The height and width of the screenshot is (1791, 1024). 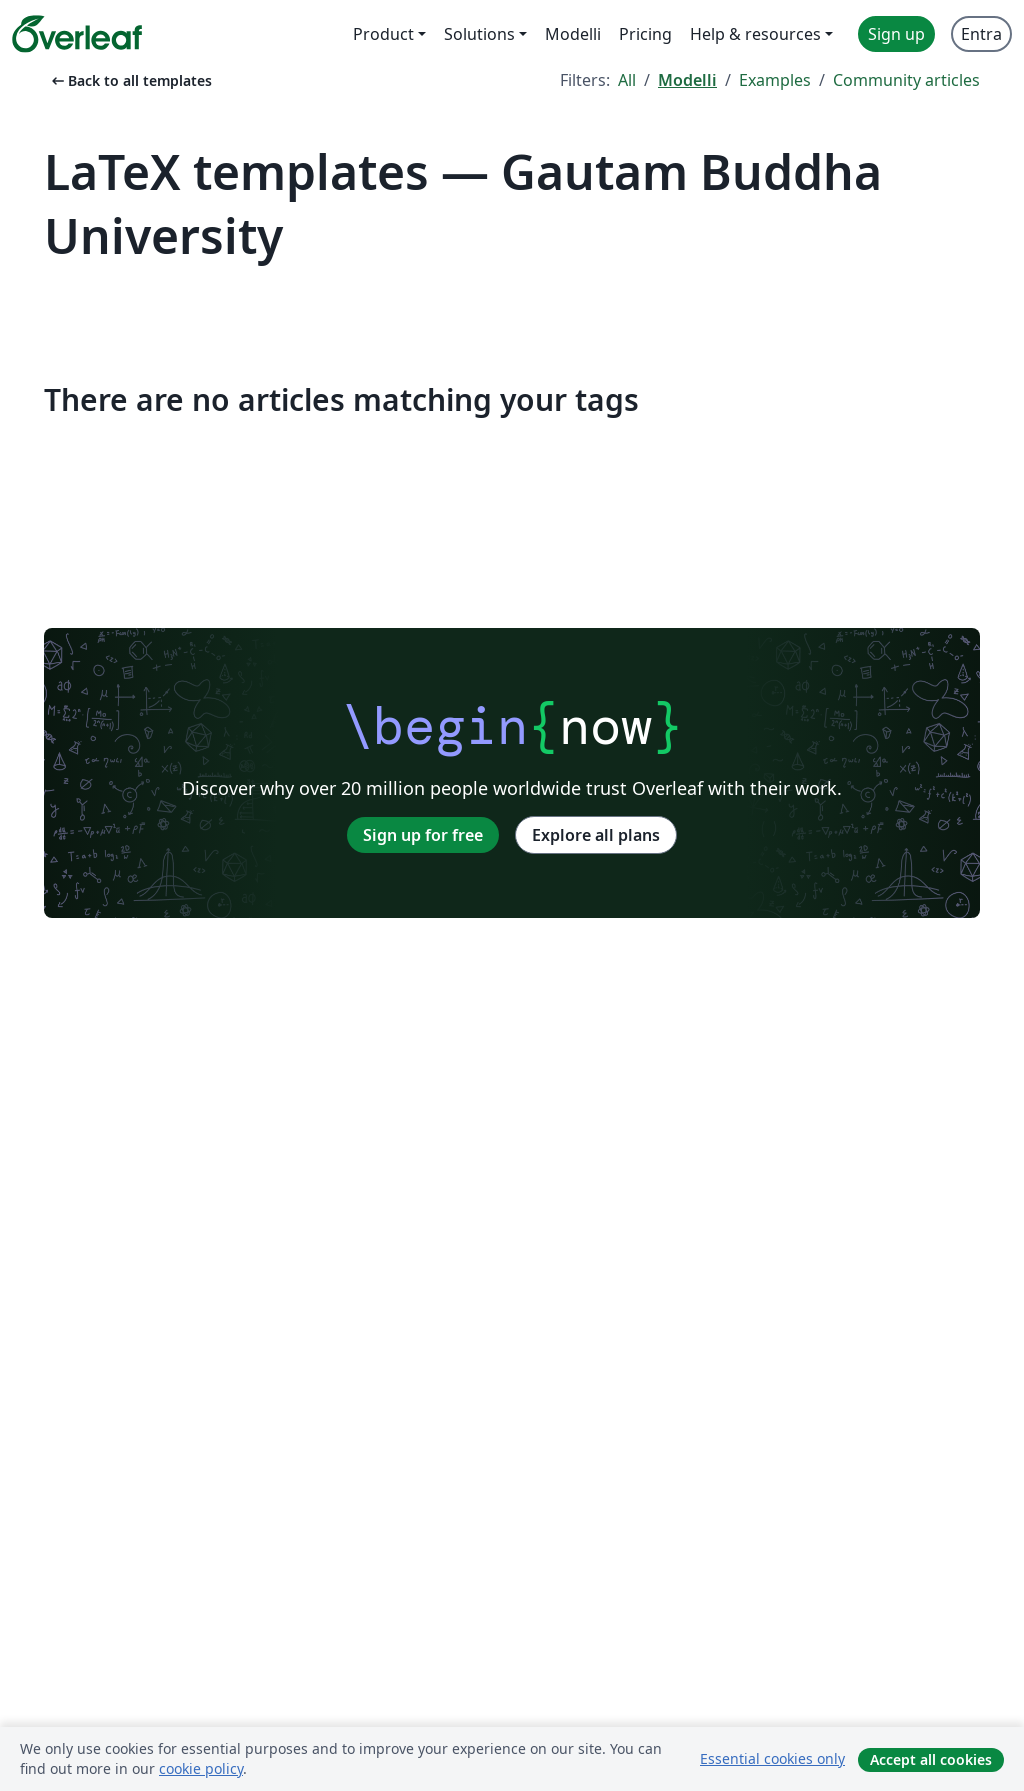 I want to click on Community articles, so click(x=906, y=80).